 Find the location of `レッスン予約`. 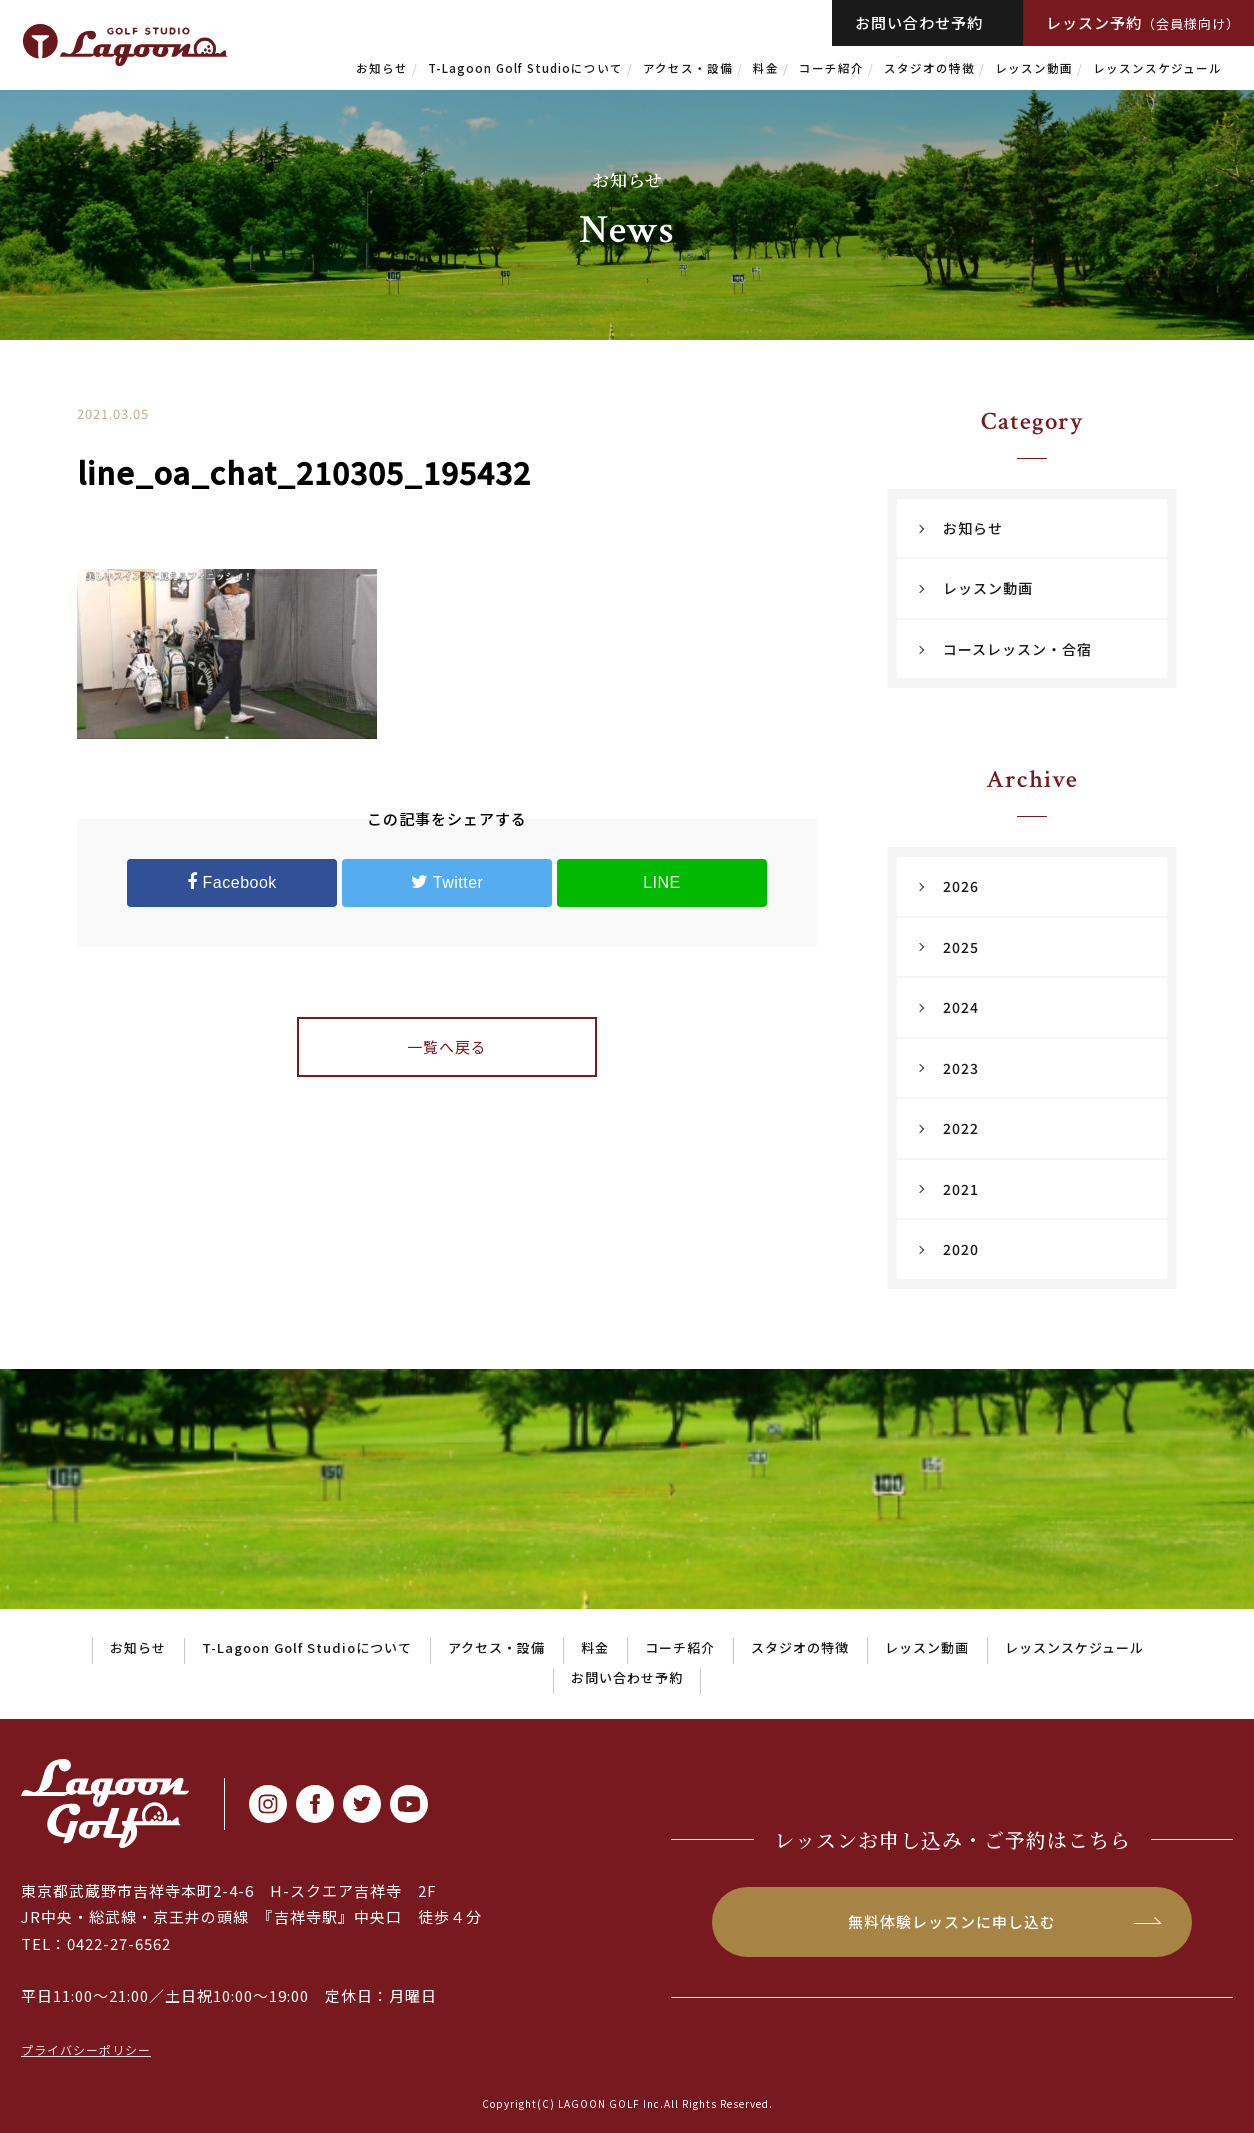

レッスン予約 is located at coordinates (1143, 22).